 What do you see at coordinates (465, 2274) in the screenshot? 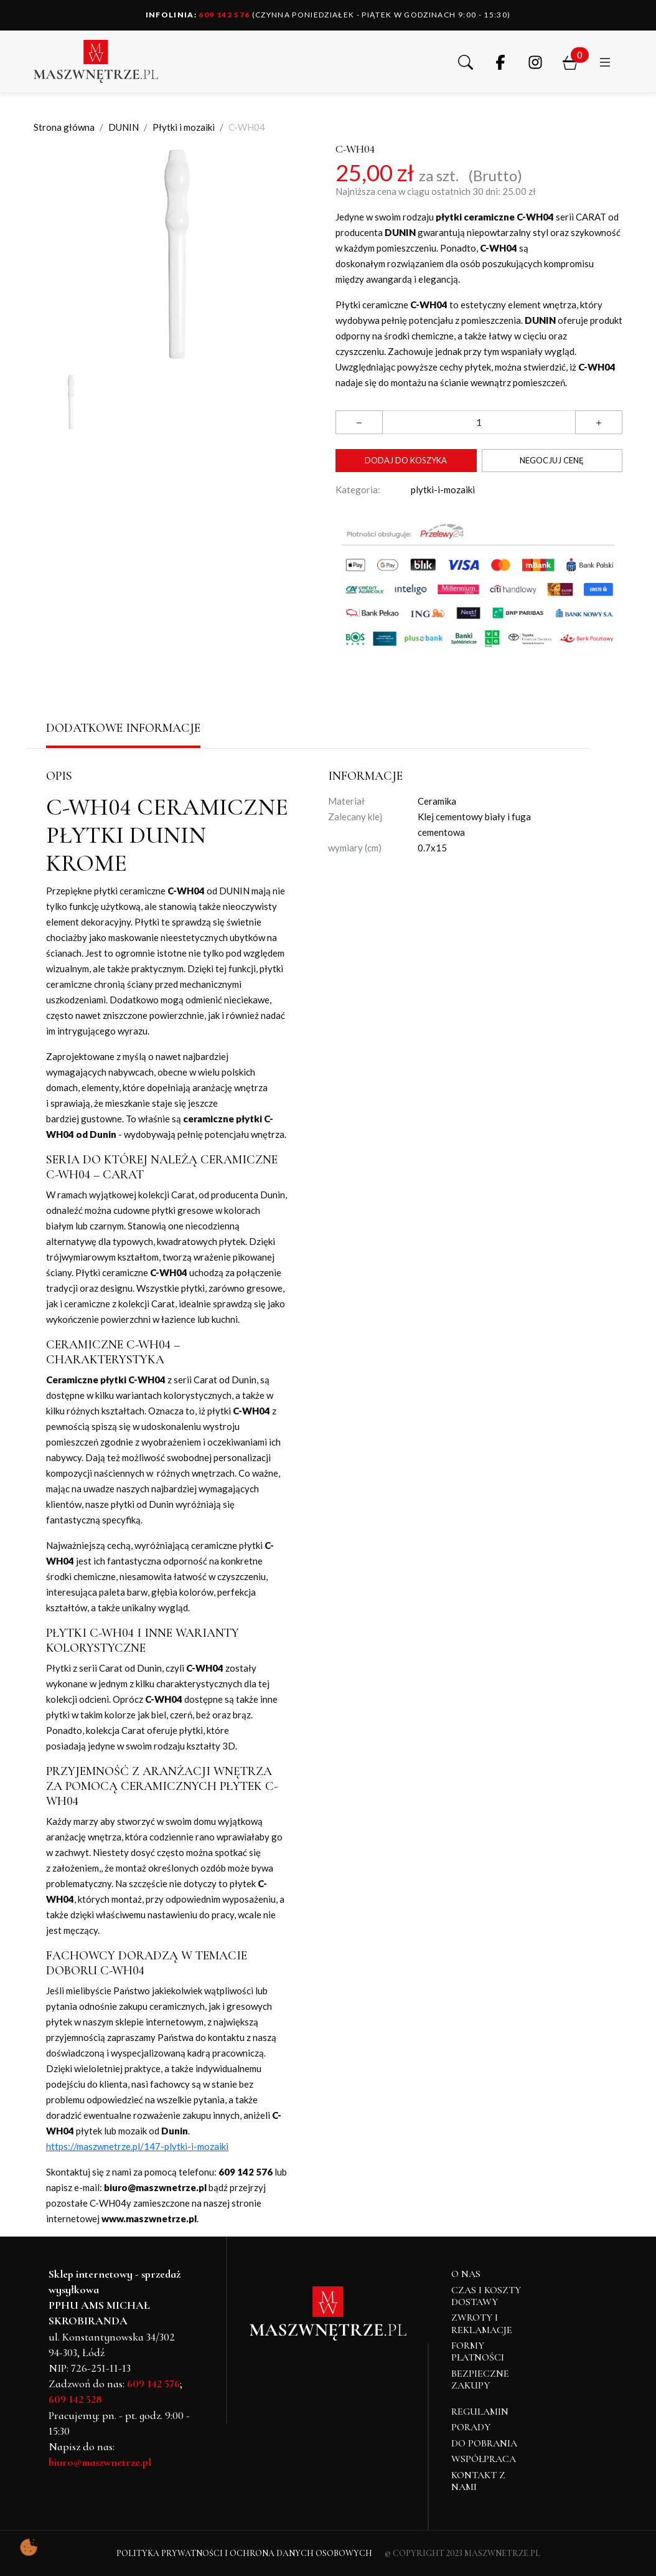
I see `O NAS` at bounding box center [465, 2274].